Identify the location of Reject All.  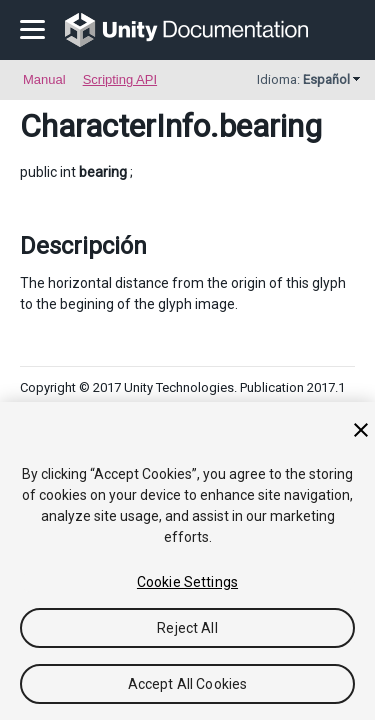
(187, 628).